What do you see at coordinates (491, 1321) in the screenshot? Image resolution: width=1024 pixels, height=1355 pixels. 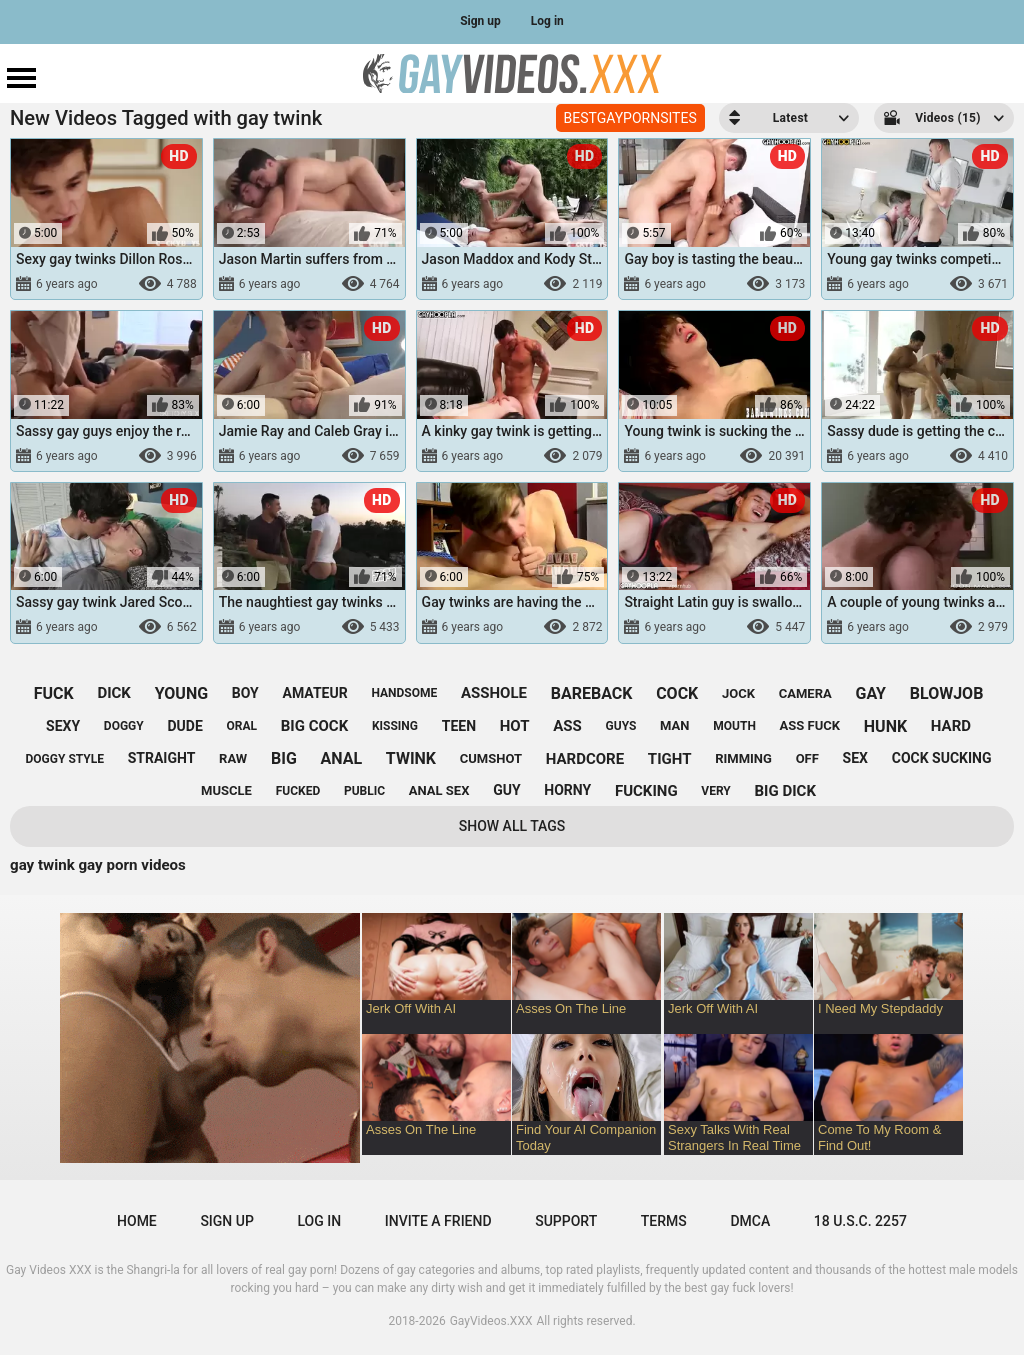 I see `GayVideos.XXX` at bounding box center [491, 1321].